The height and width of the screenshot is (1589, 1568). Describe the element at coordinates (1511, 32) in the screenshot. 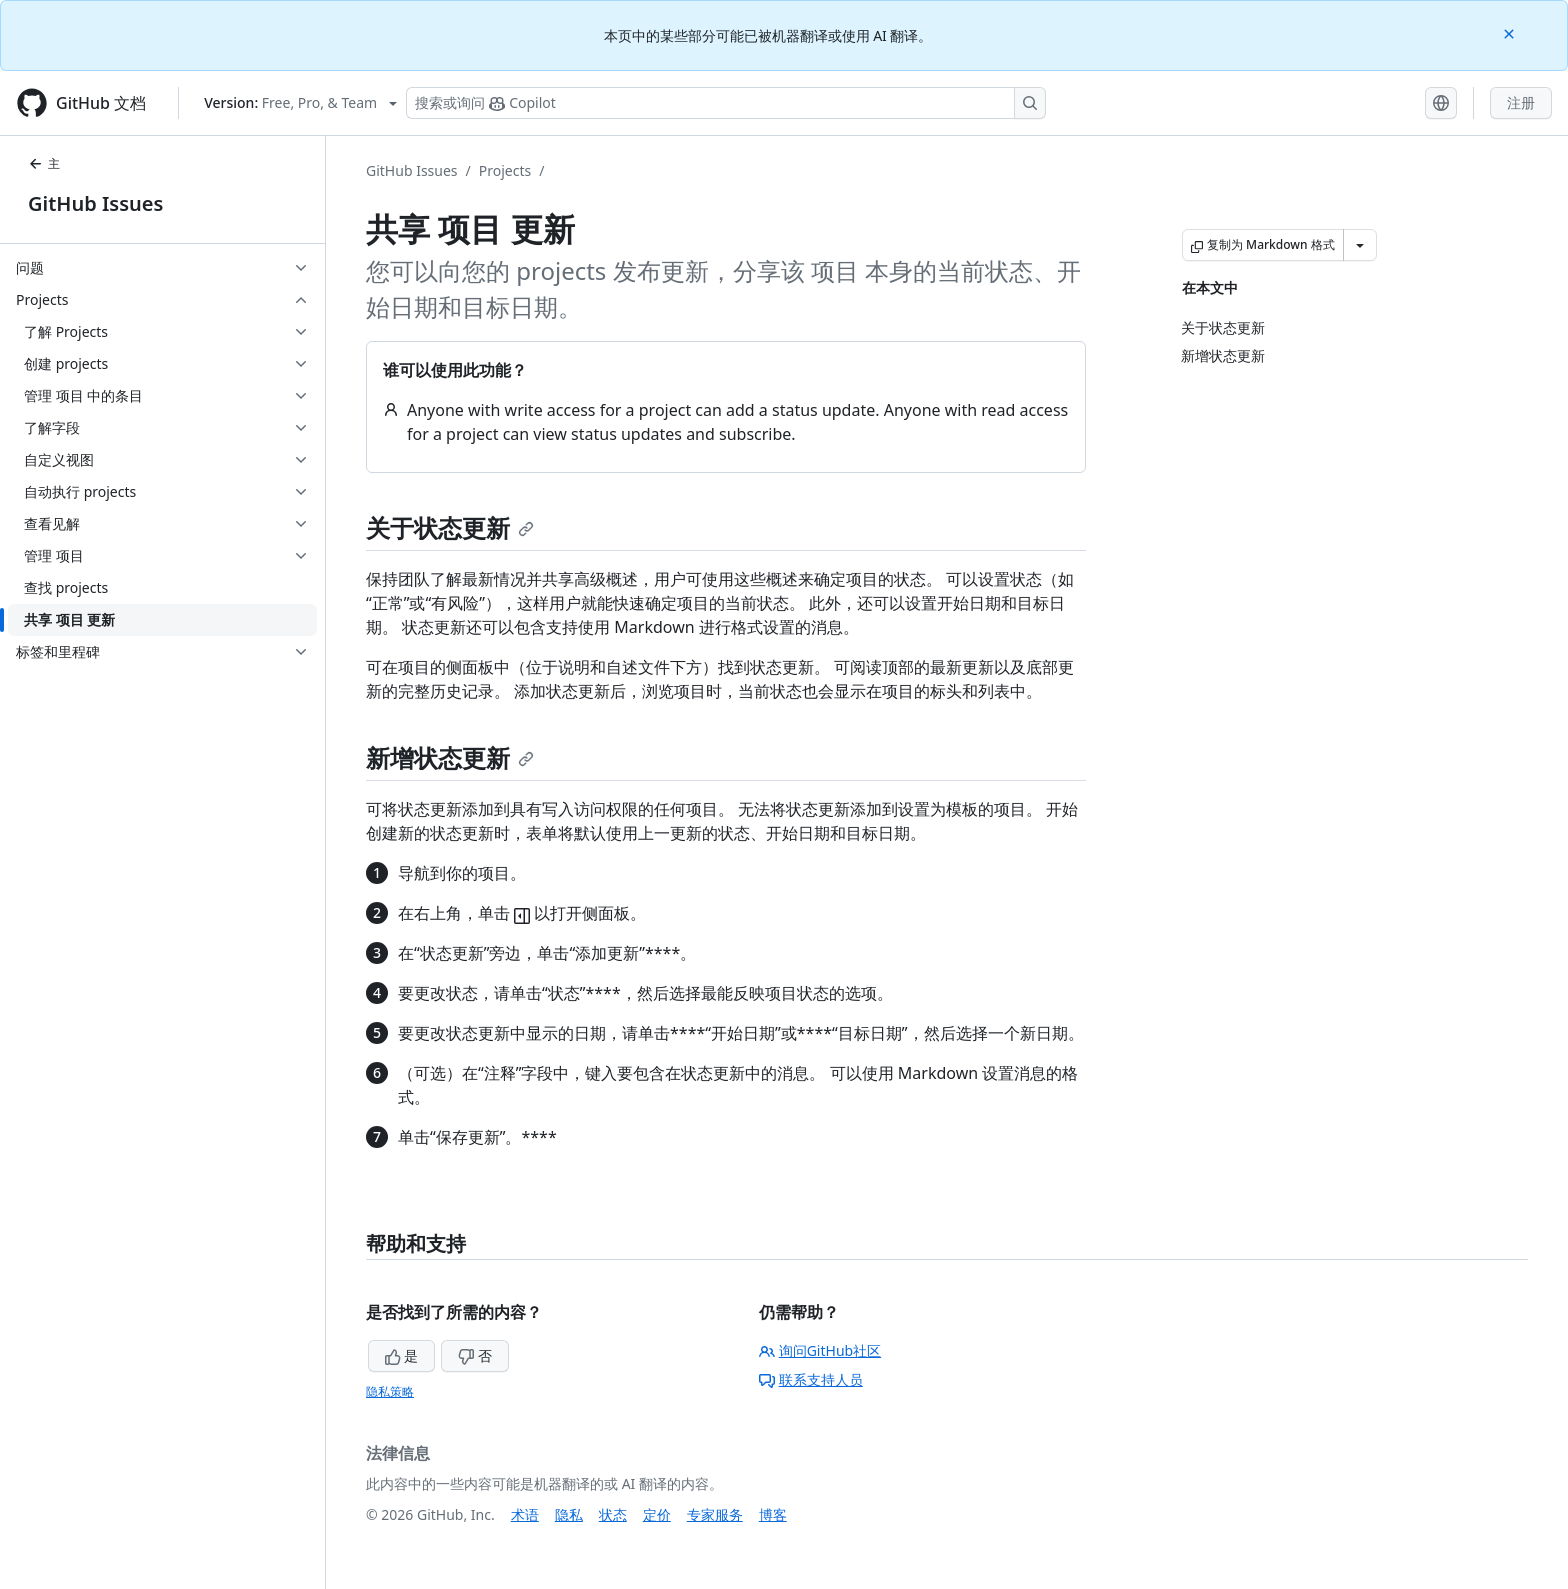

I see `[Close]` at that location.